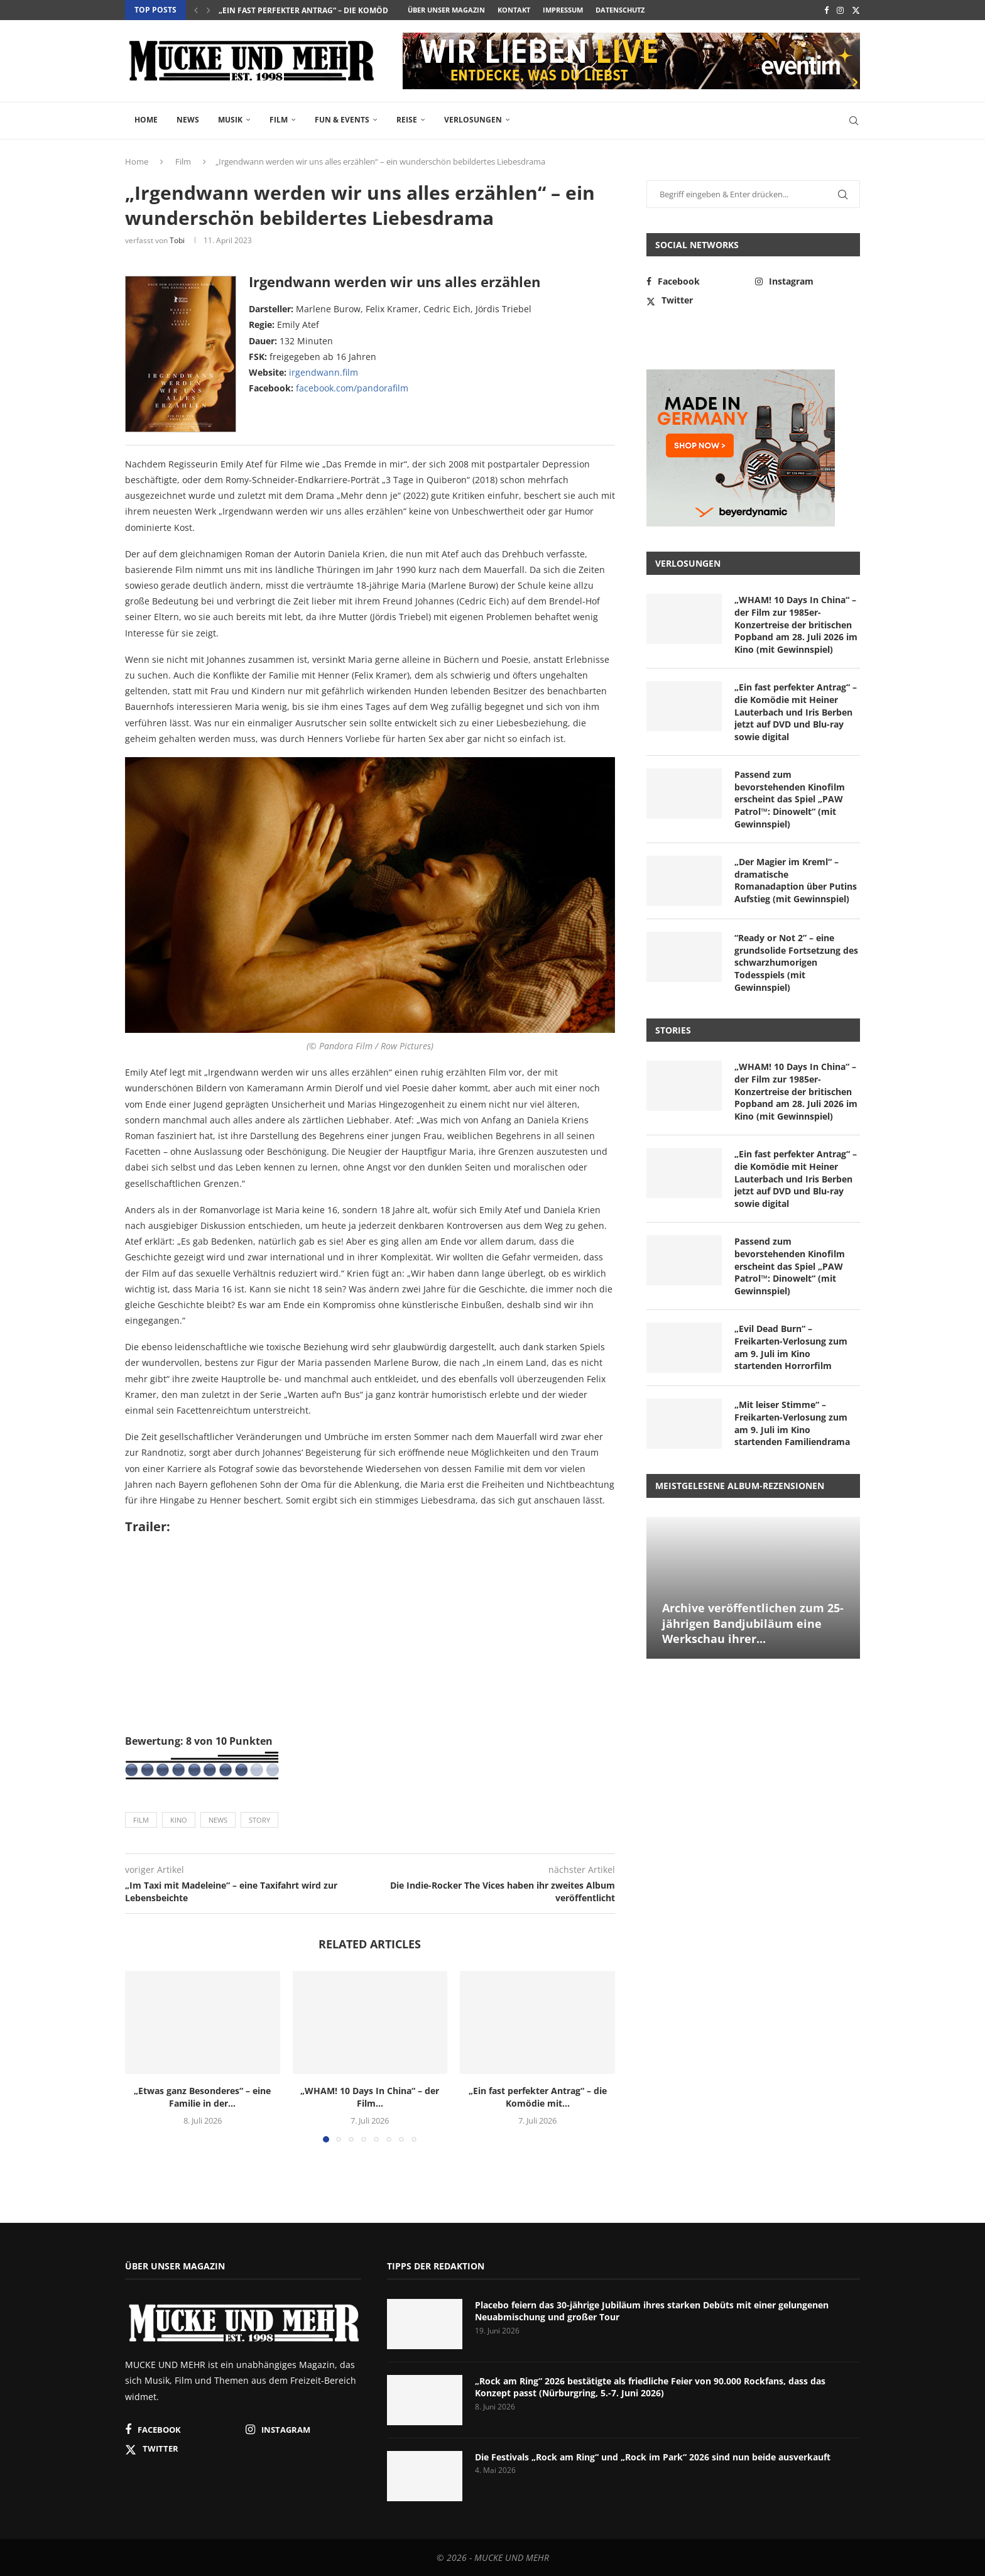 The width and height of the screenshot is (985, 2576). I want to click on Musik, so click(230, 119).